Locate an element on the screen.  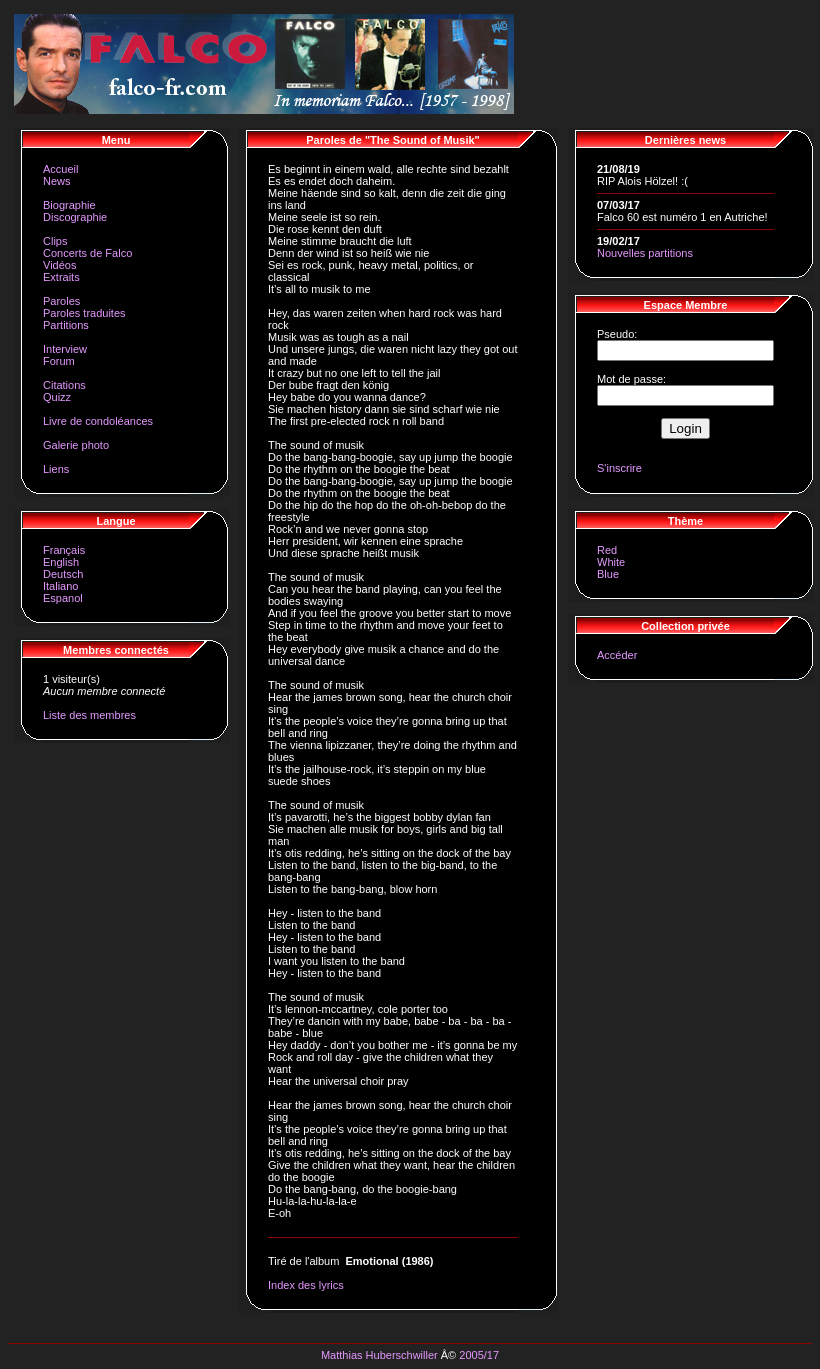
Livre de condoléances is located at coordinates (98, 421).